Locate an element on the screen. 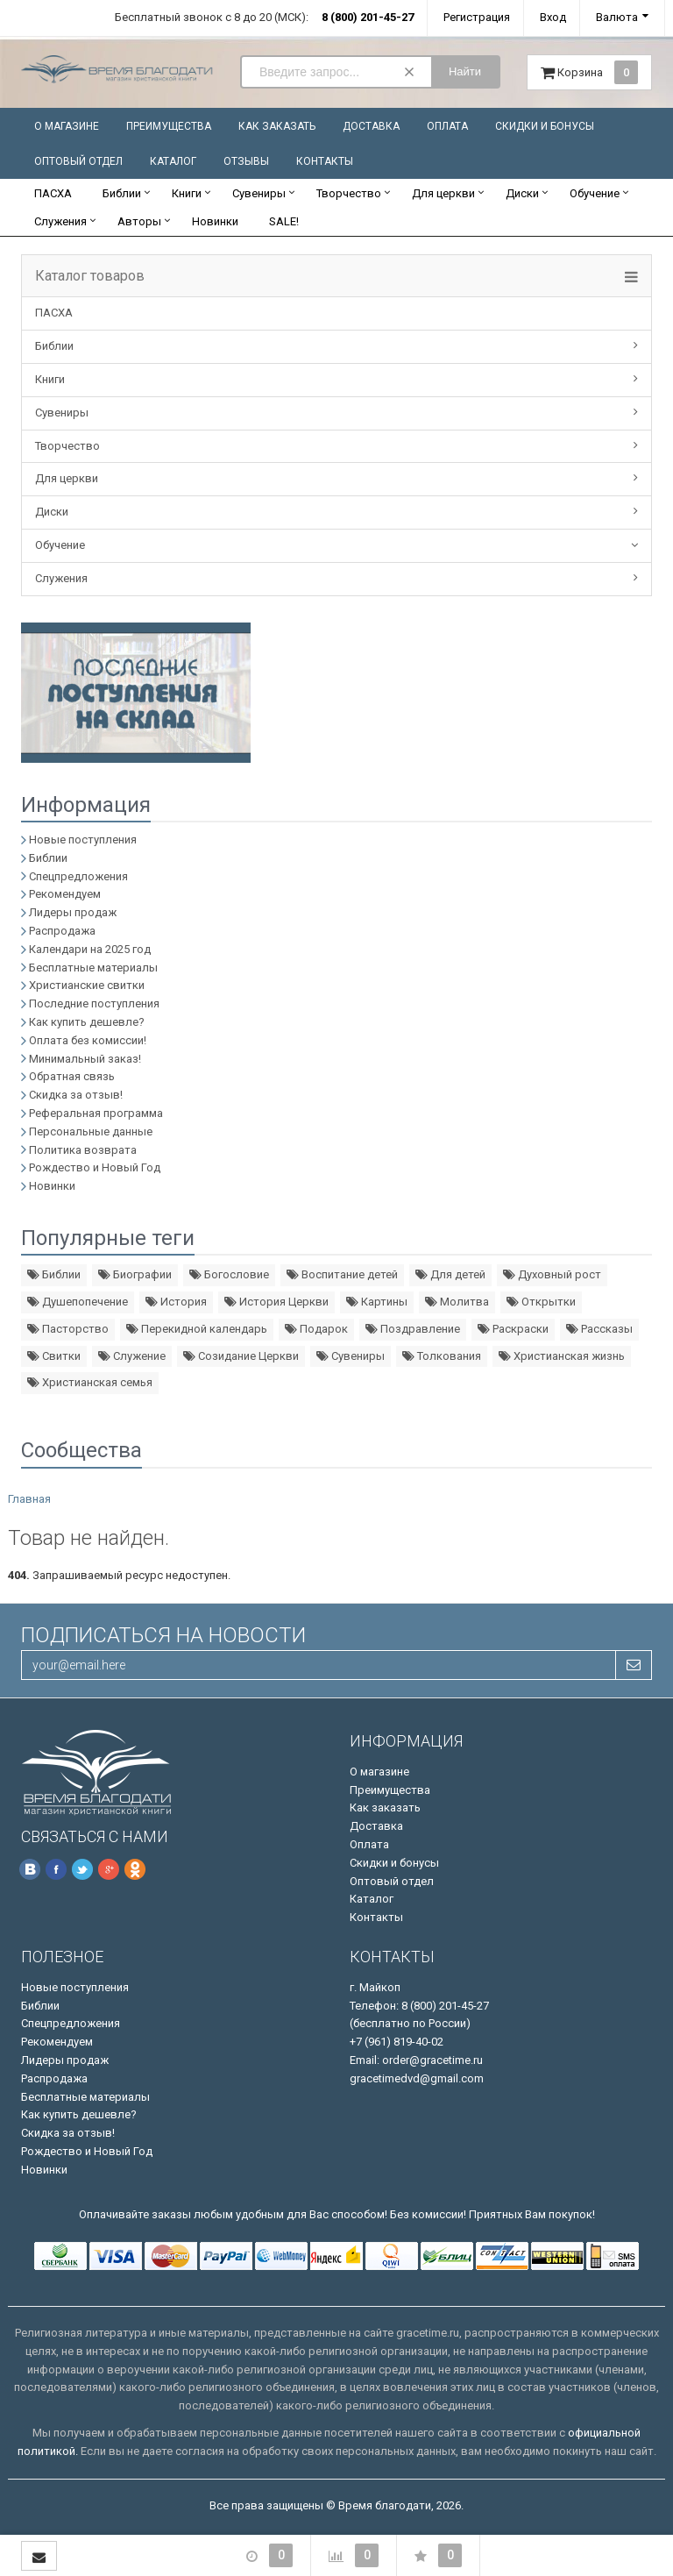  Как купить дешевле? is located at coordinates (87, 1021).